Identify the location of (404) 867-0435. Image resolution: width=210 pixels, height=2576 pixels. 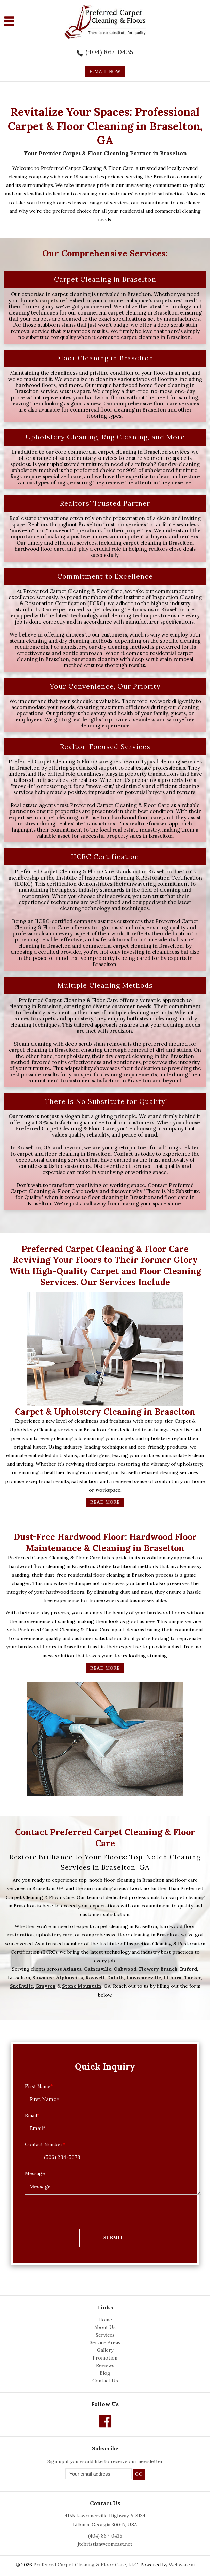
(109, 52).